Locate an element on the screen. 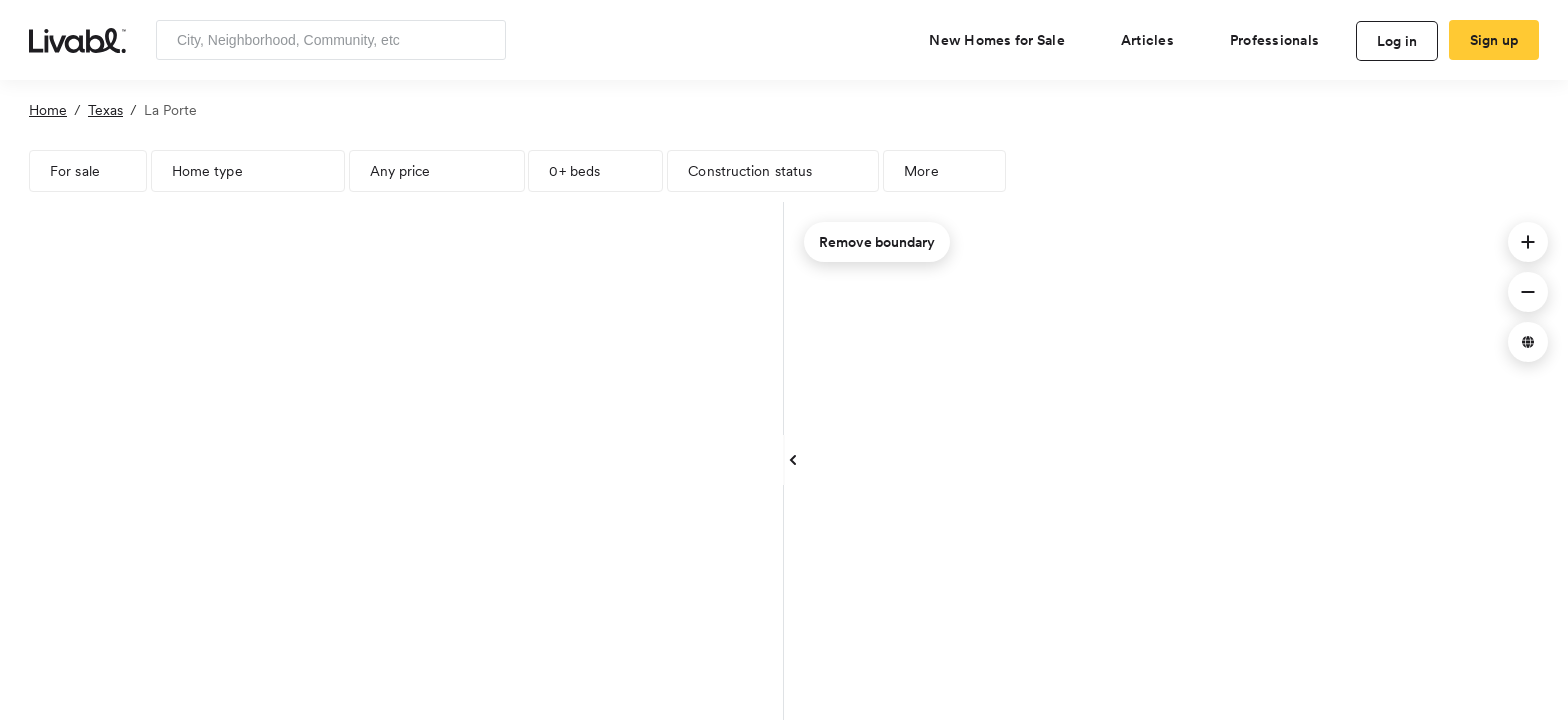 This screenshot has width=1568, height=720. [views articles categories] is located at coordinates (1155, 40).